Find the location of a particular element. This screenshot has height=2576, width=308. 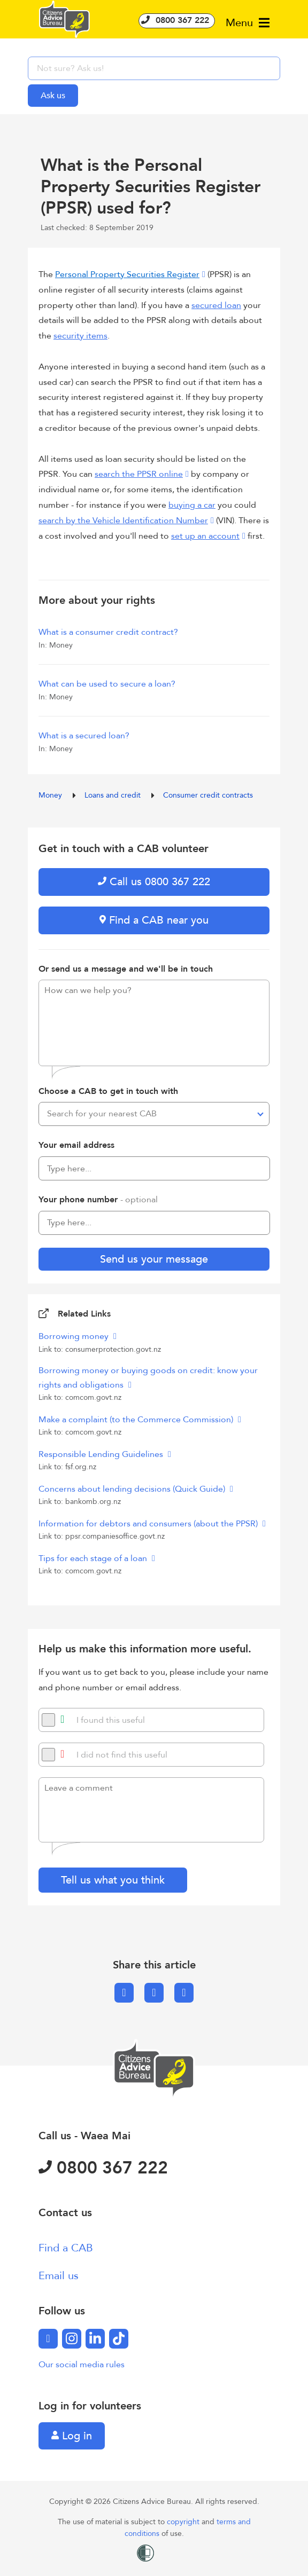

Loans and credit is located at coordinates (113, 795).